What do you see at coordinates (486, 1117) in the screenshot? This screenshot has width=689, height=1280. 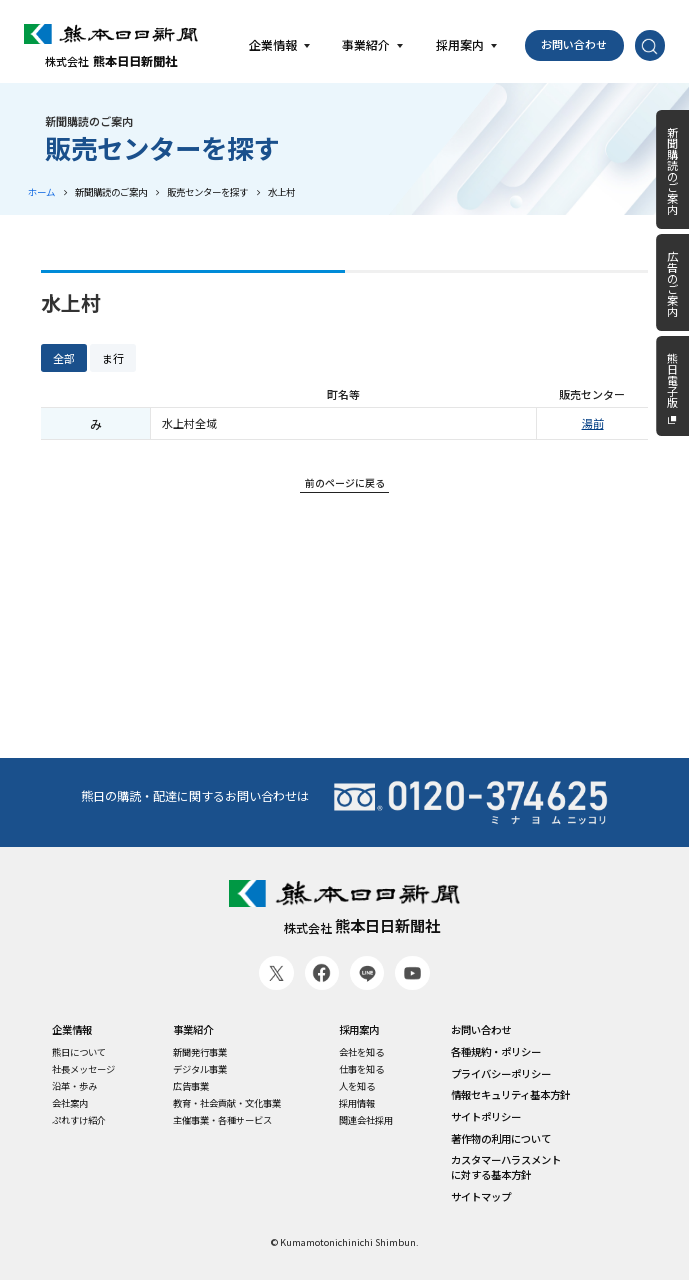 I see `サイトポリシー` at bounding box center [486, 1117].